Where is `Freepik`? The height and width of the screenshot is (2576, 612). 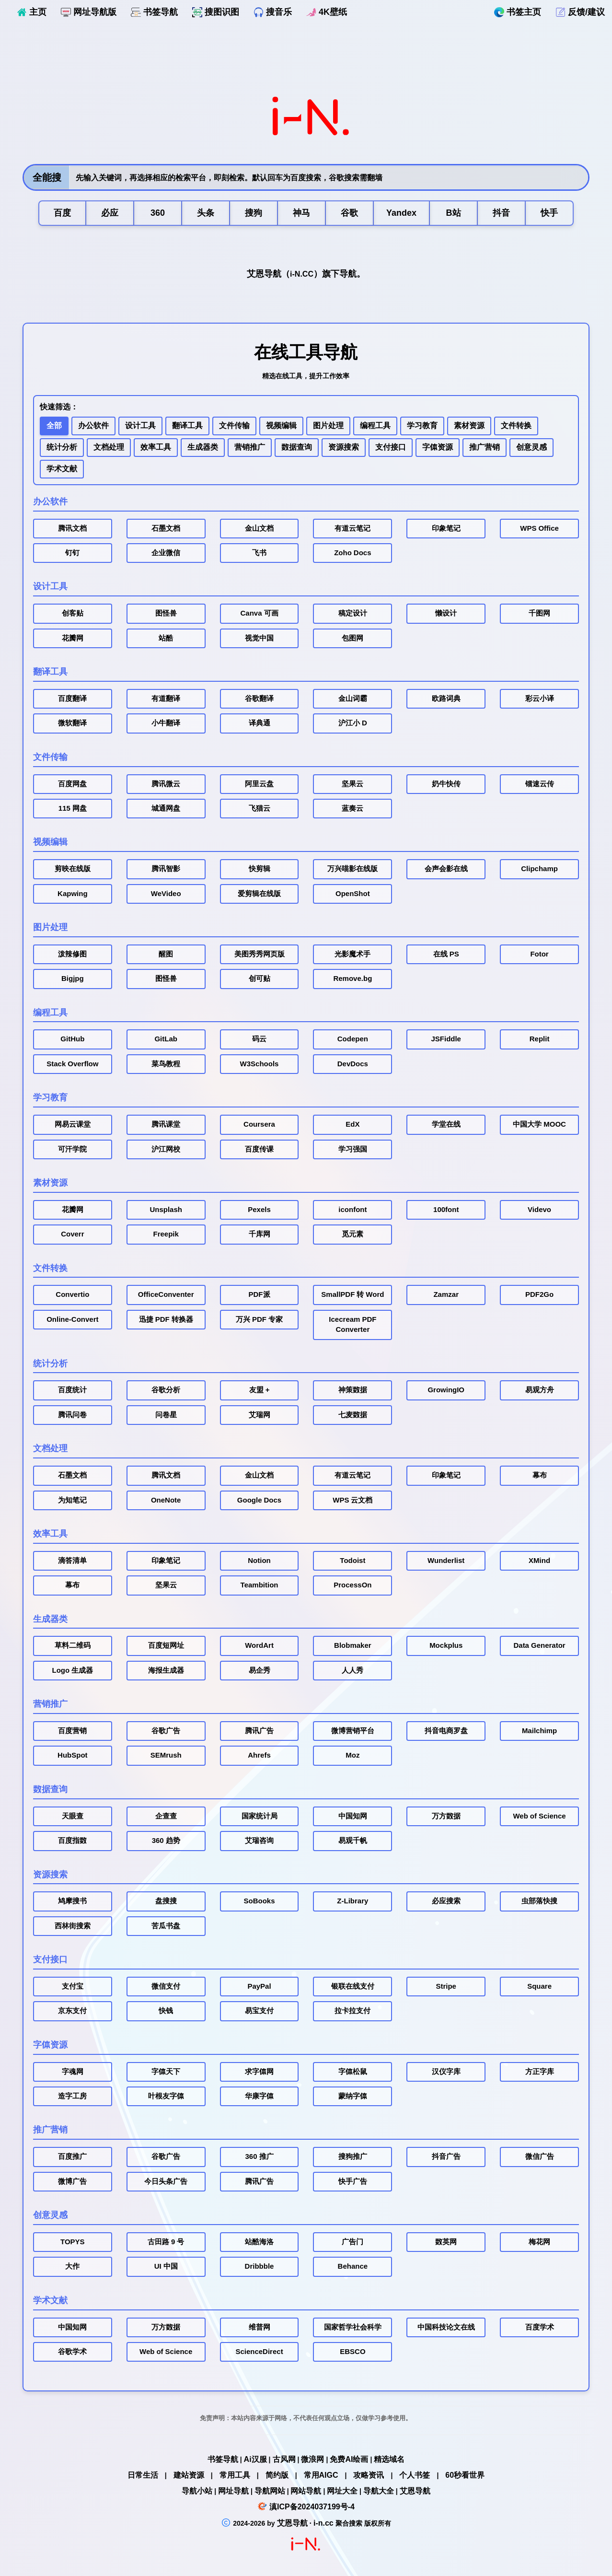
Freepik is located at coordinates (166, 1234).